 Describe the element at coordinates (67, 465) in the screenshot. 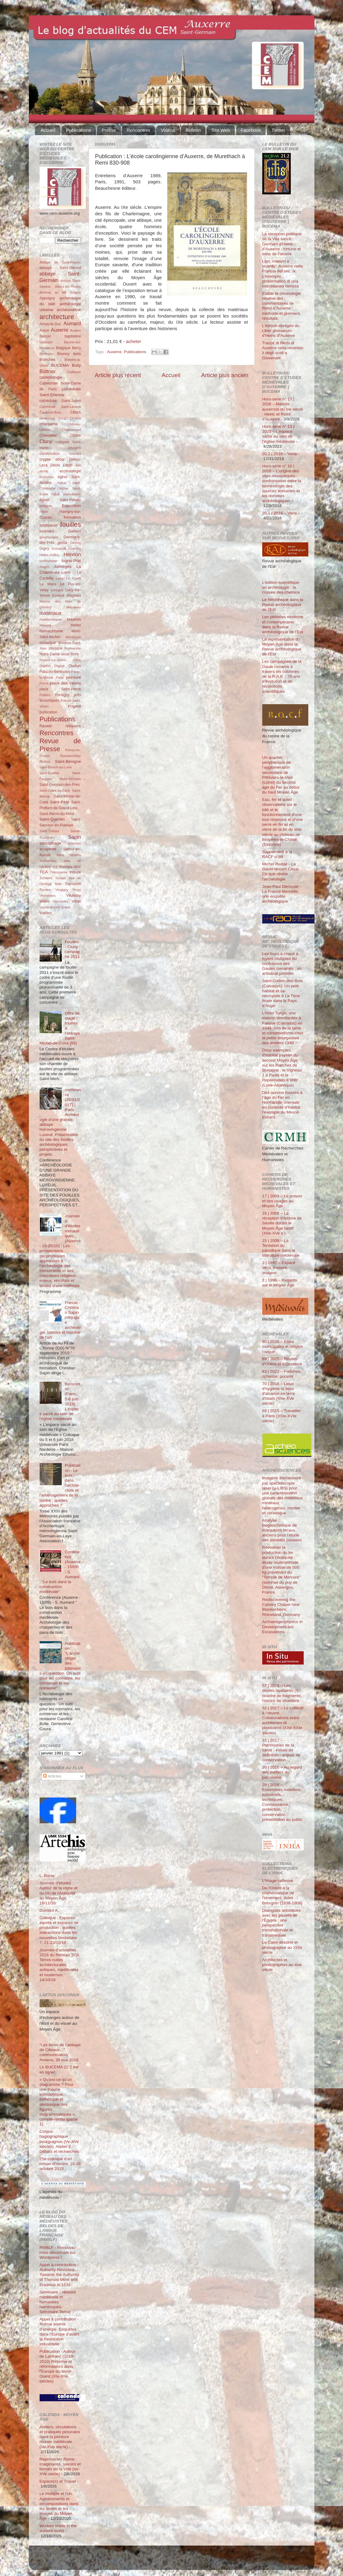

I see `Dijon` at that location.